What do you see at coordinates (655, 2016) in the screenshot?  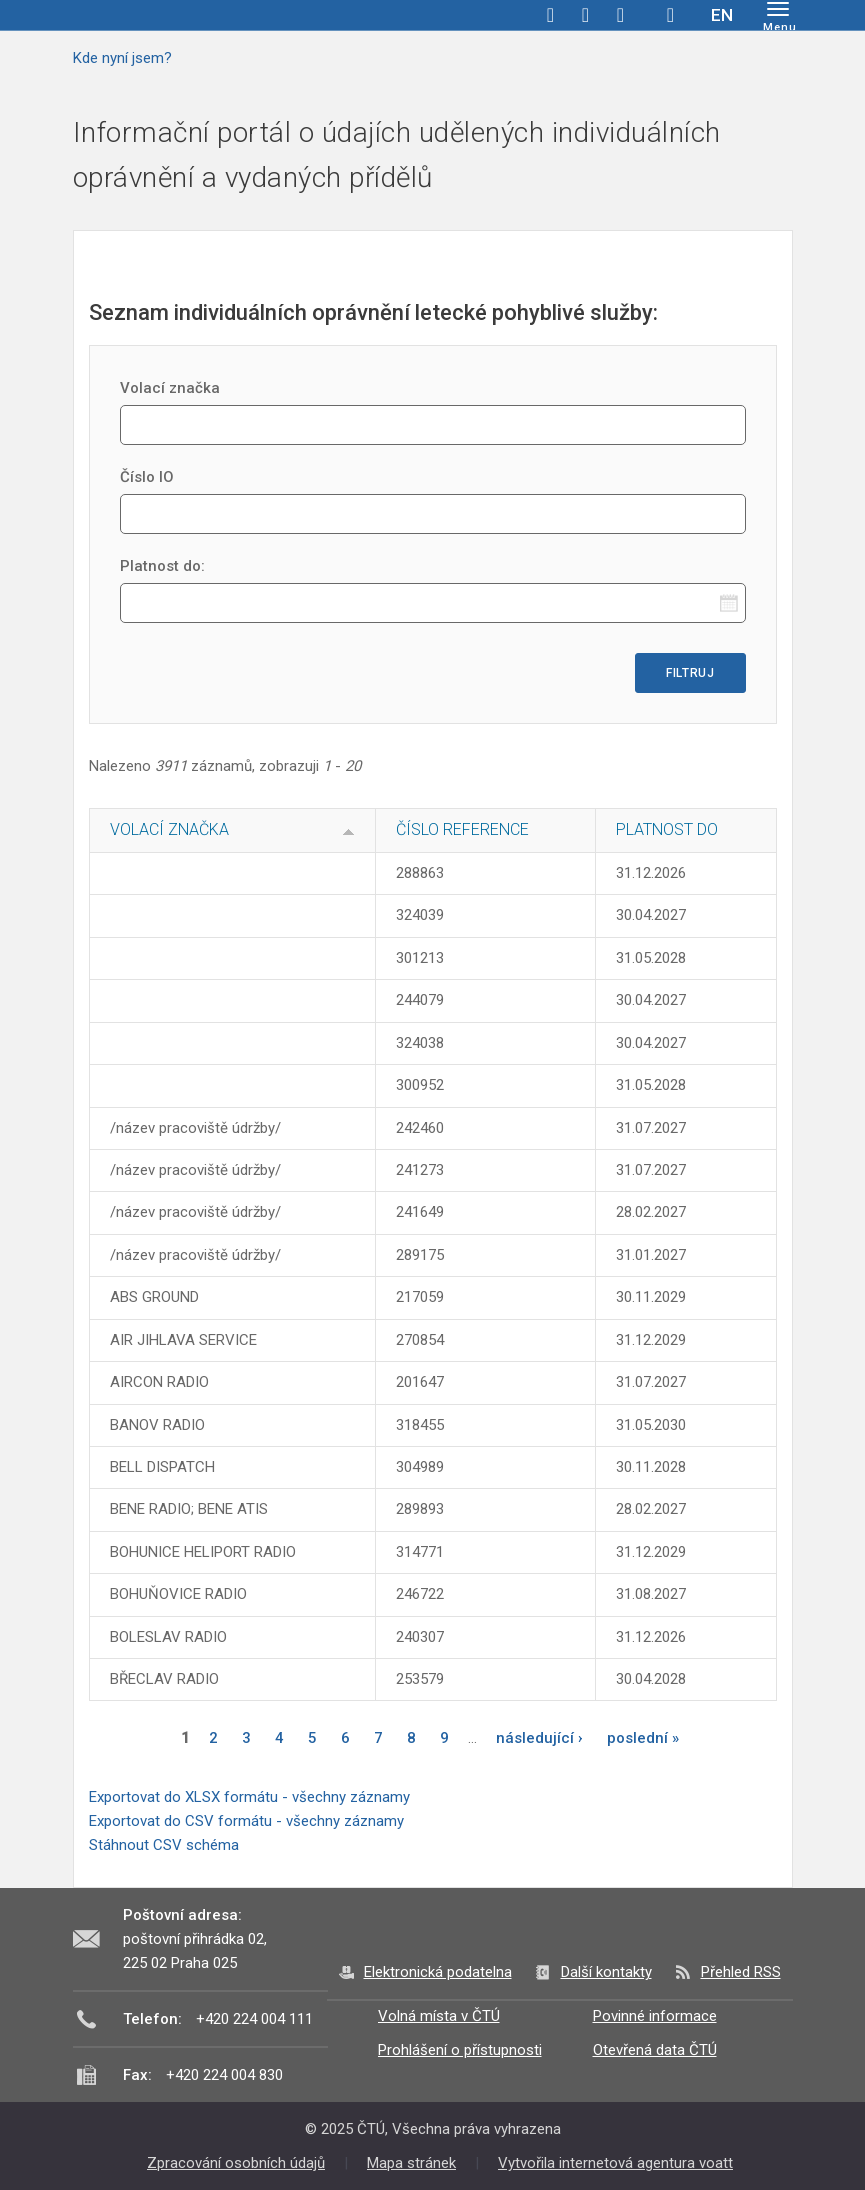 I see `Povinné informace` at bounding box center [655, 2016].